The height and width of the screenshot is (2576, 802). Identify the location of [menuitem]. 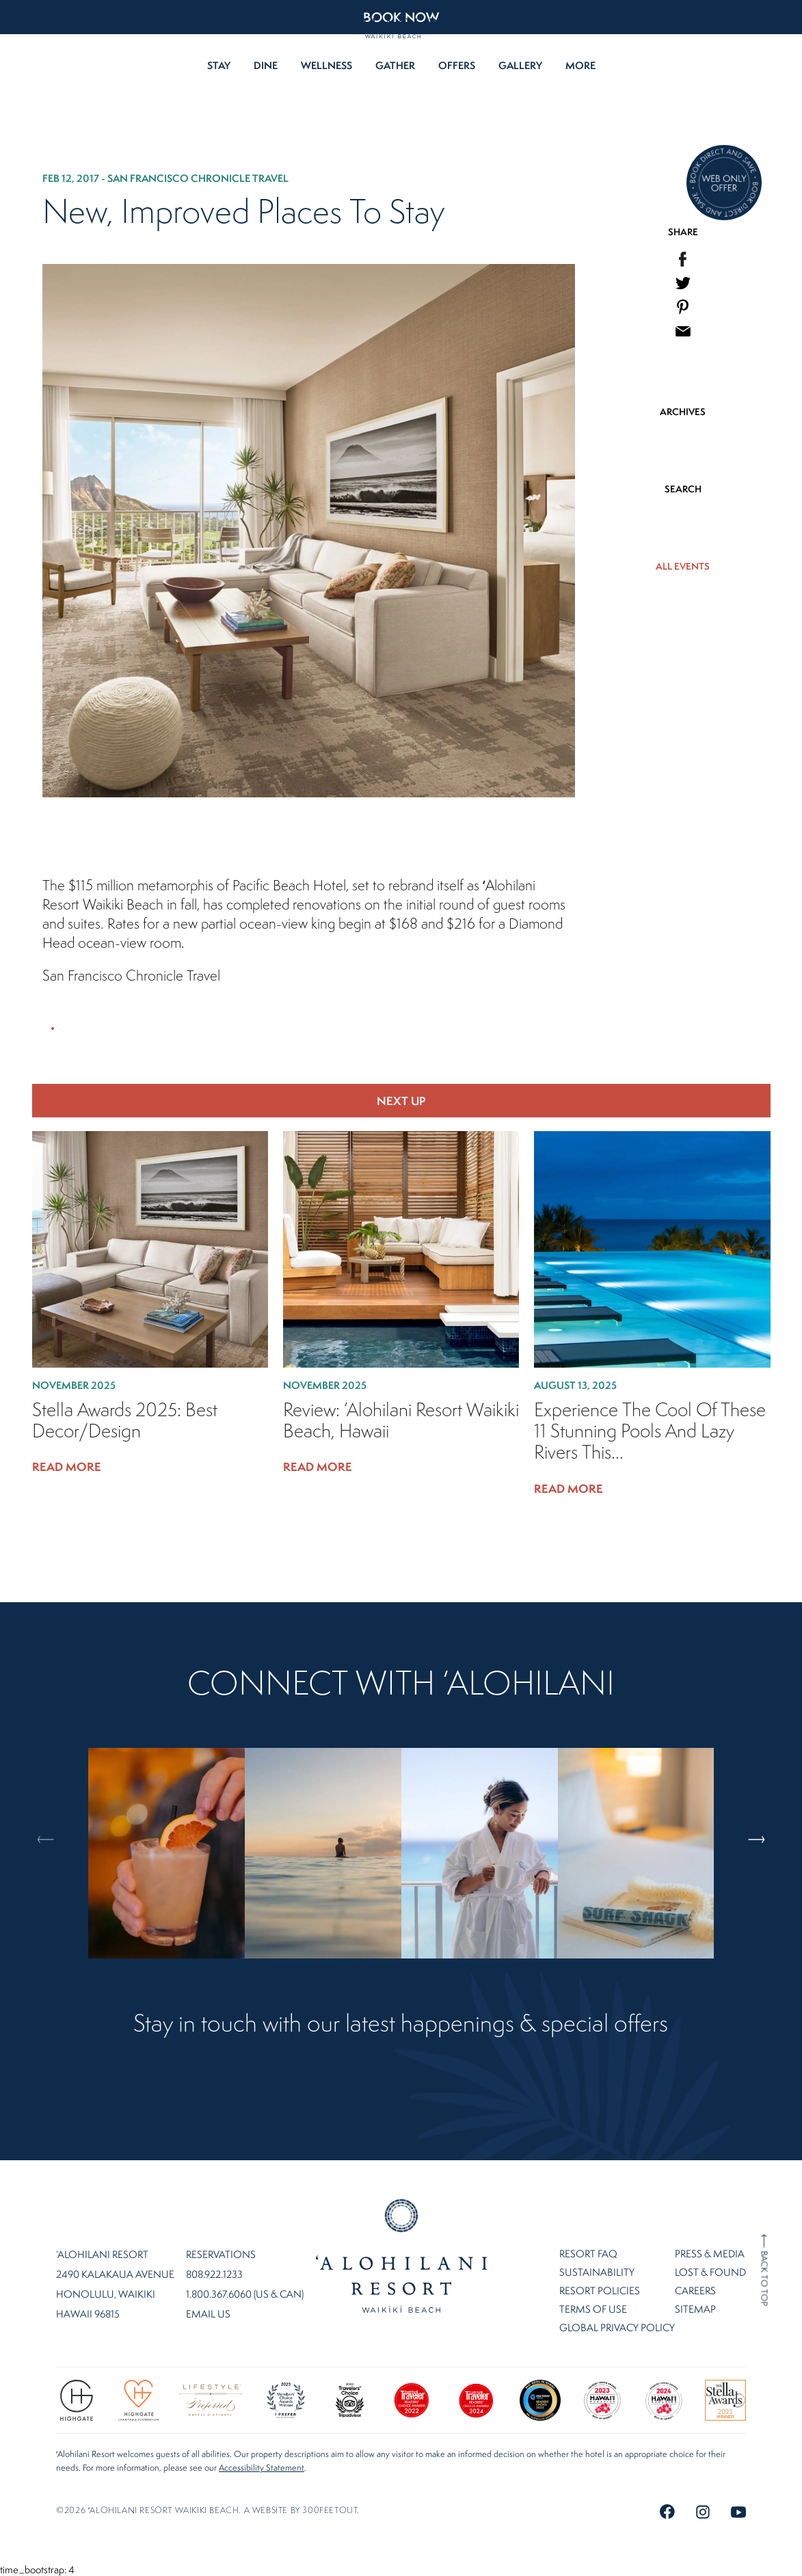
(683, 259).